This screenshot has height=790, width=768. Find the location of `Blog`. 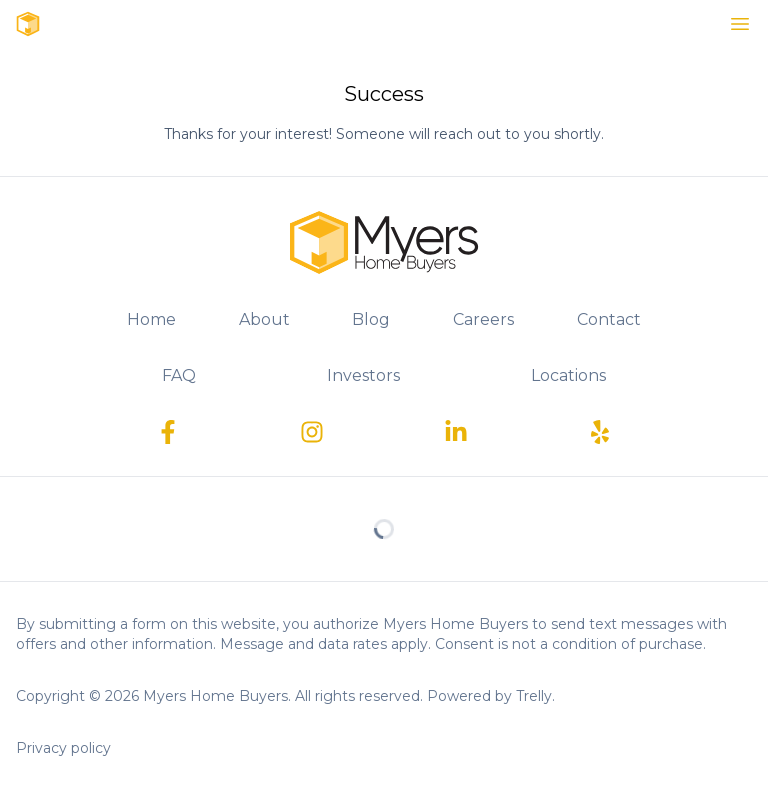

Blog is located at coordinates (371, 319).